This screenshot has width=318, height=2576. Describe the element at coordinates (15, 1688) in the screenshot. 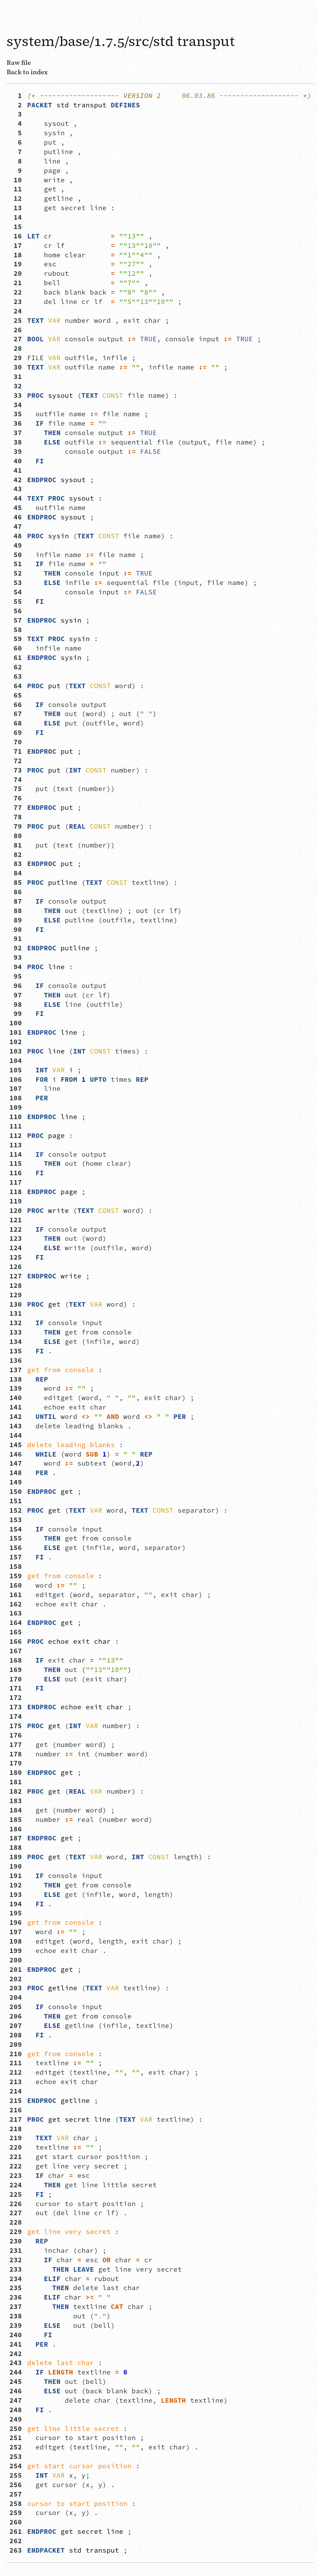

I see `171` at that location.